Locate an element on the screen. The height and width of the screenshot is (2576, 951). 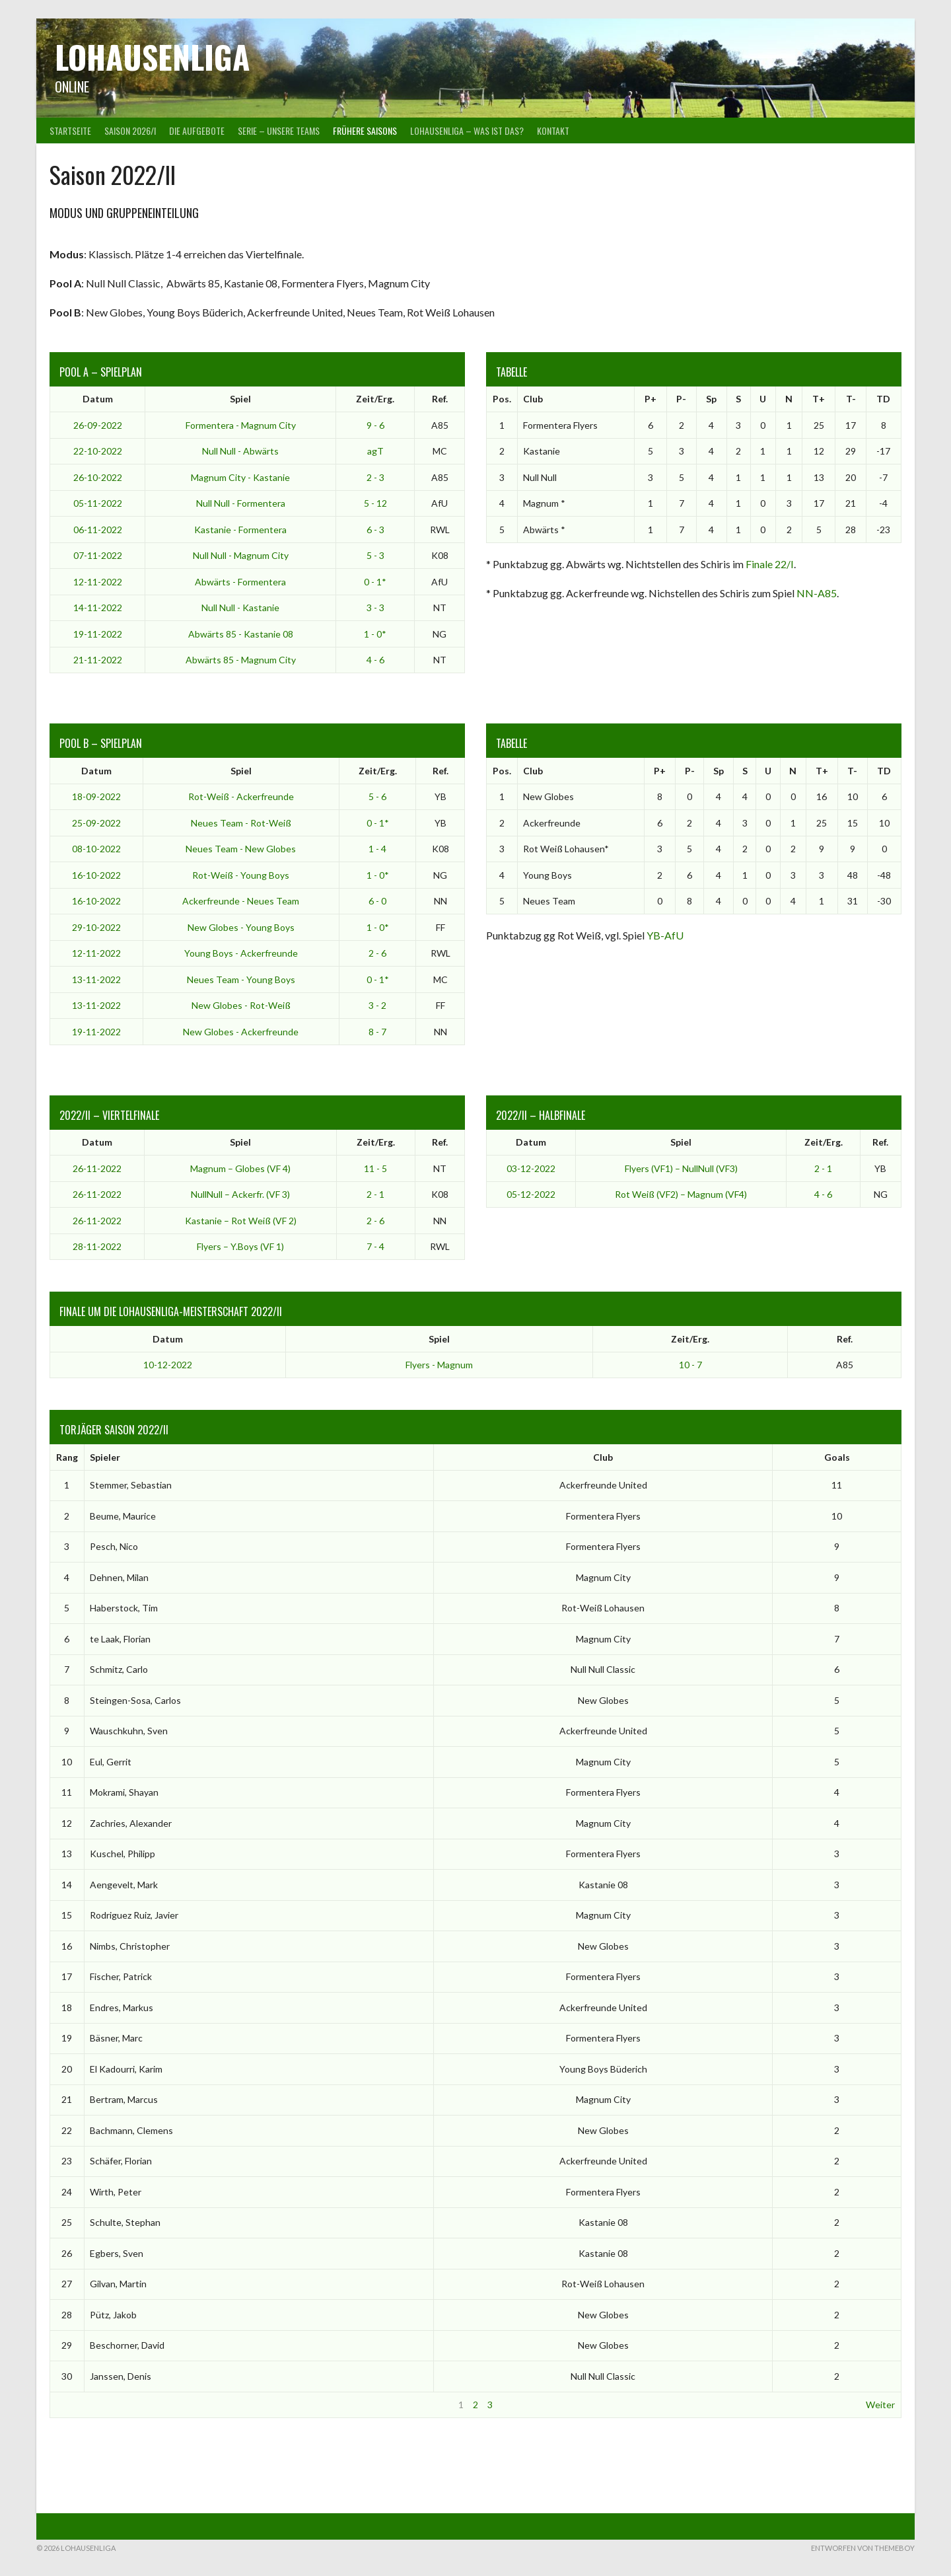
Frühere Saisons is located at coordinates (365, 130).